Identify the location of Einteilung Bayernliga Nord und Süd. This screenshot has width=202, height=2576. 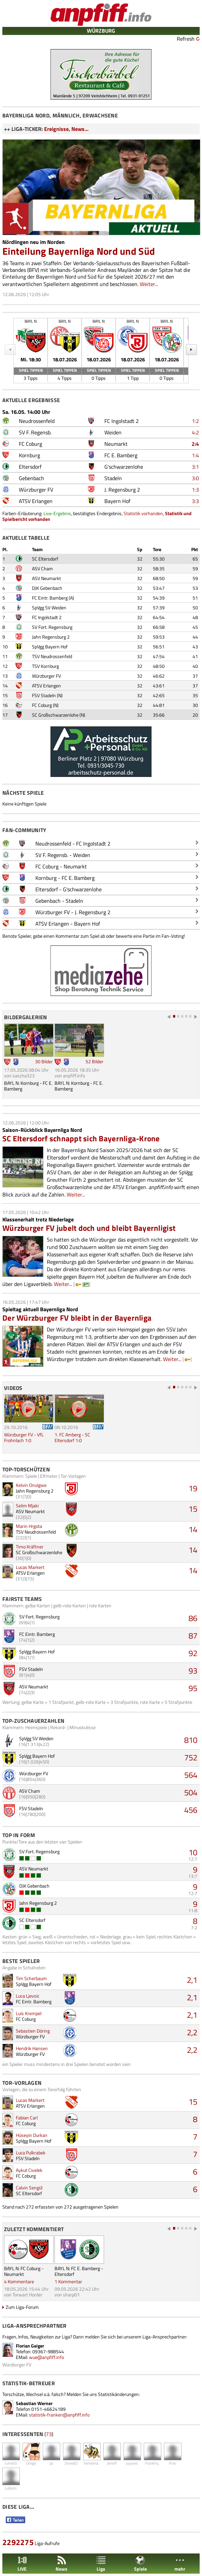
(78, 251).